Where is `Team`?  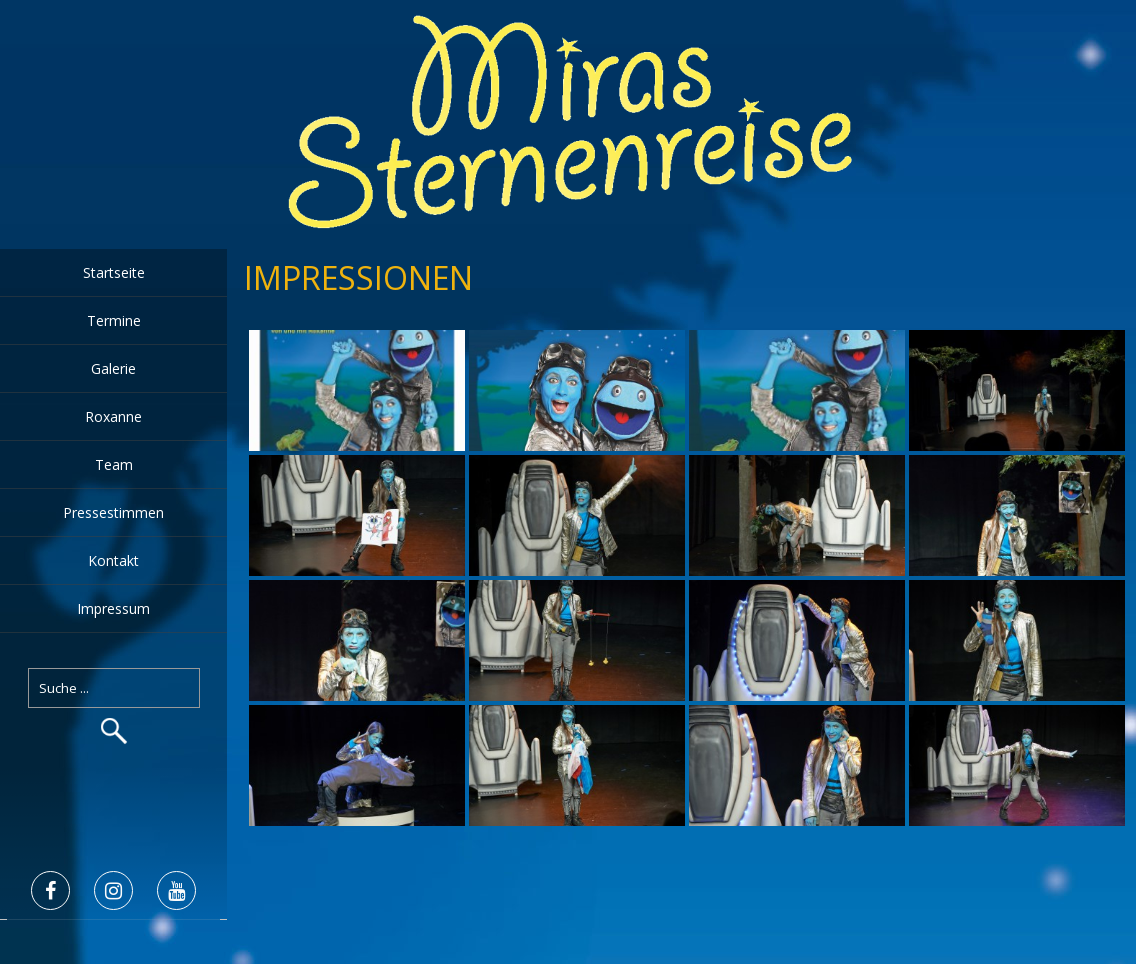 Team is located at coordinates (114, 464).